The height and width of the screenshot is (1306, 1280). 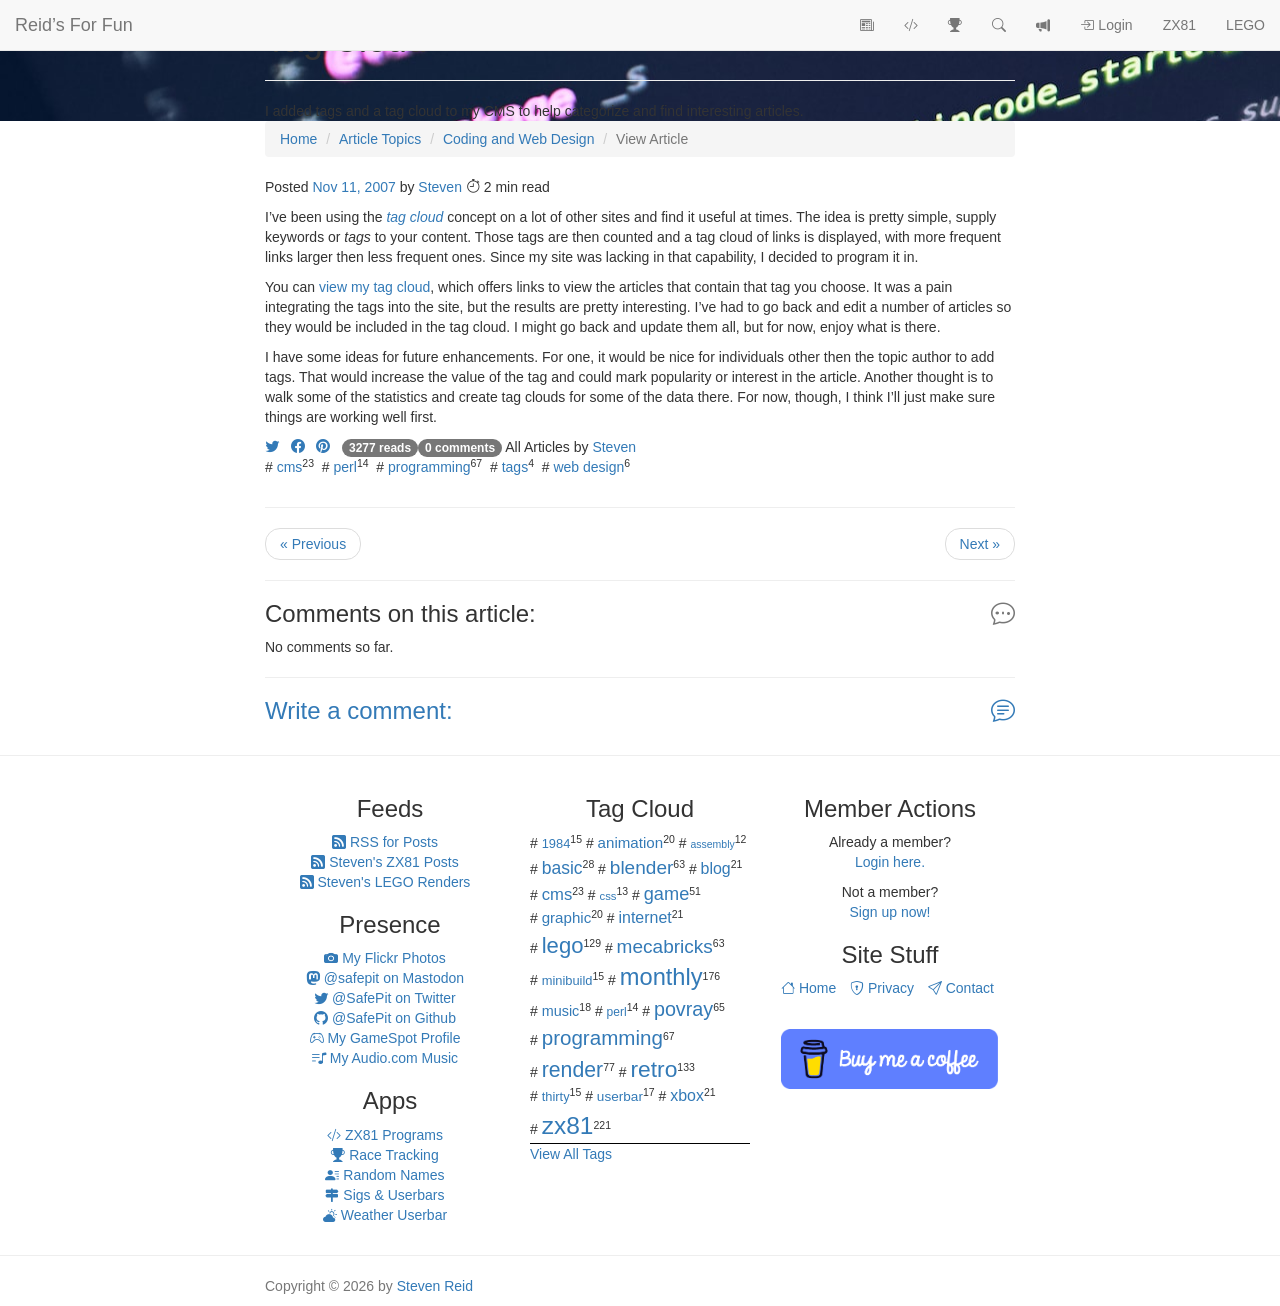 What do you see at coordinates (384, 862) in the screenshot?
I see `Steven's ZX81 Posts` at bounding box center [384, 862].